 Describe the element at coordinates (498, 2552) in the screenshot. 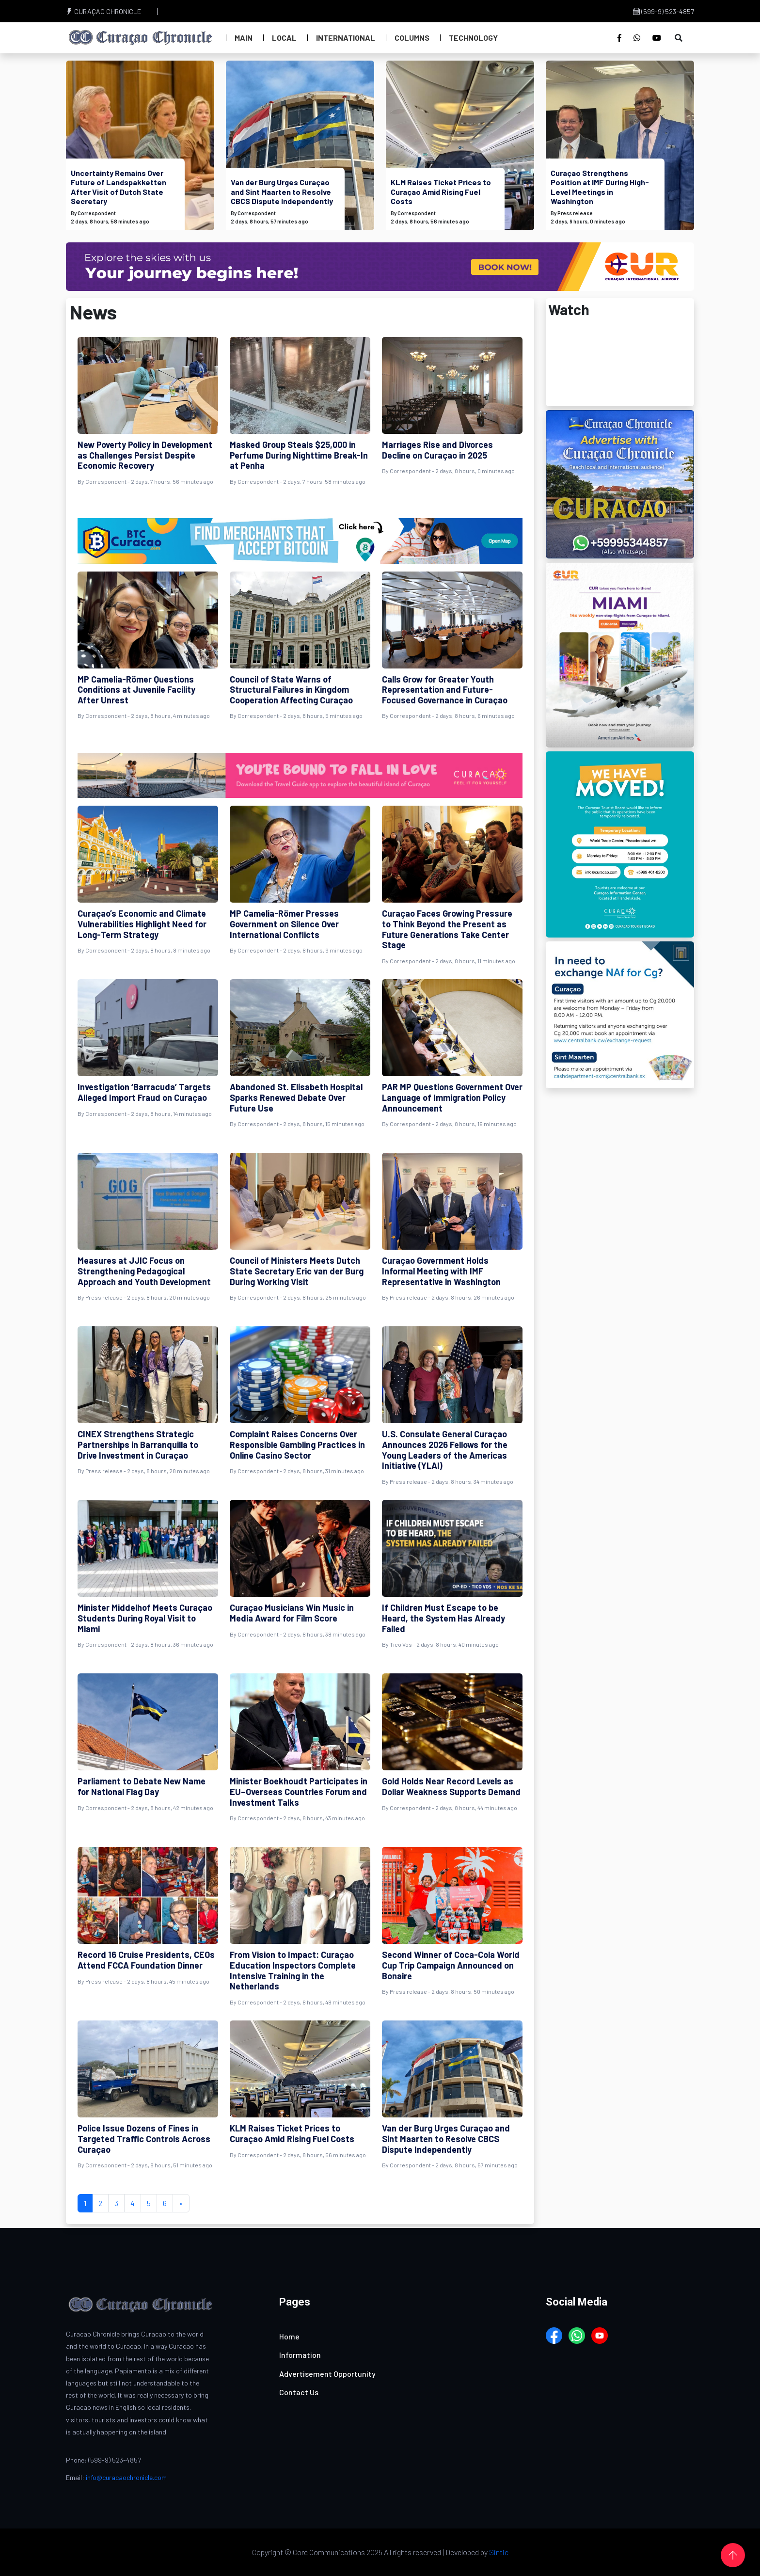

I see `Sintic` at that location.